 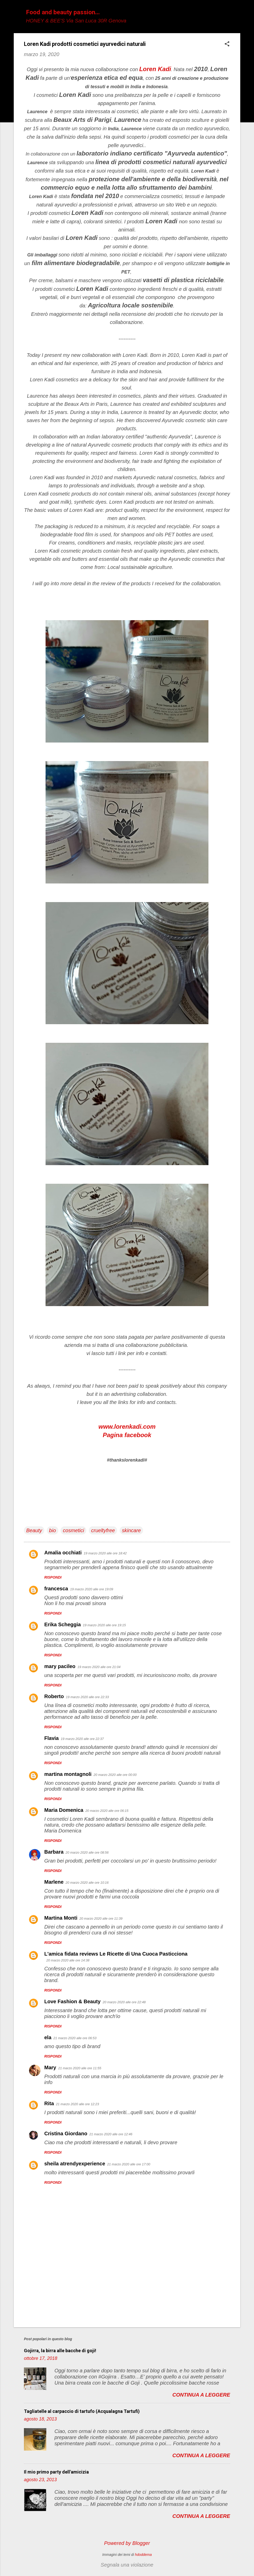 What do you see at coordinates (60, 1918) in the screenshot?
I see `Martina Monti` at bounding box center [60, 1918].